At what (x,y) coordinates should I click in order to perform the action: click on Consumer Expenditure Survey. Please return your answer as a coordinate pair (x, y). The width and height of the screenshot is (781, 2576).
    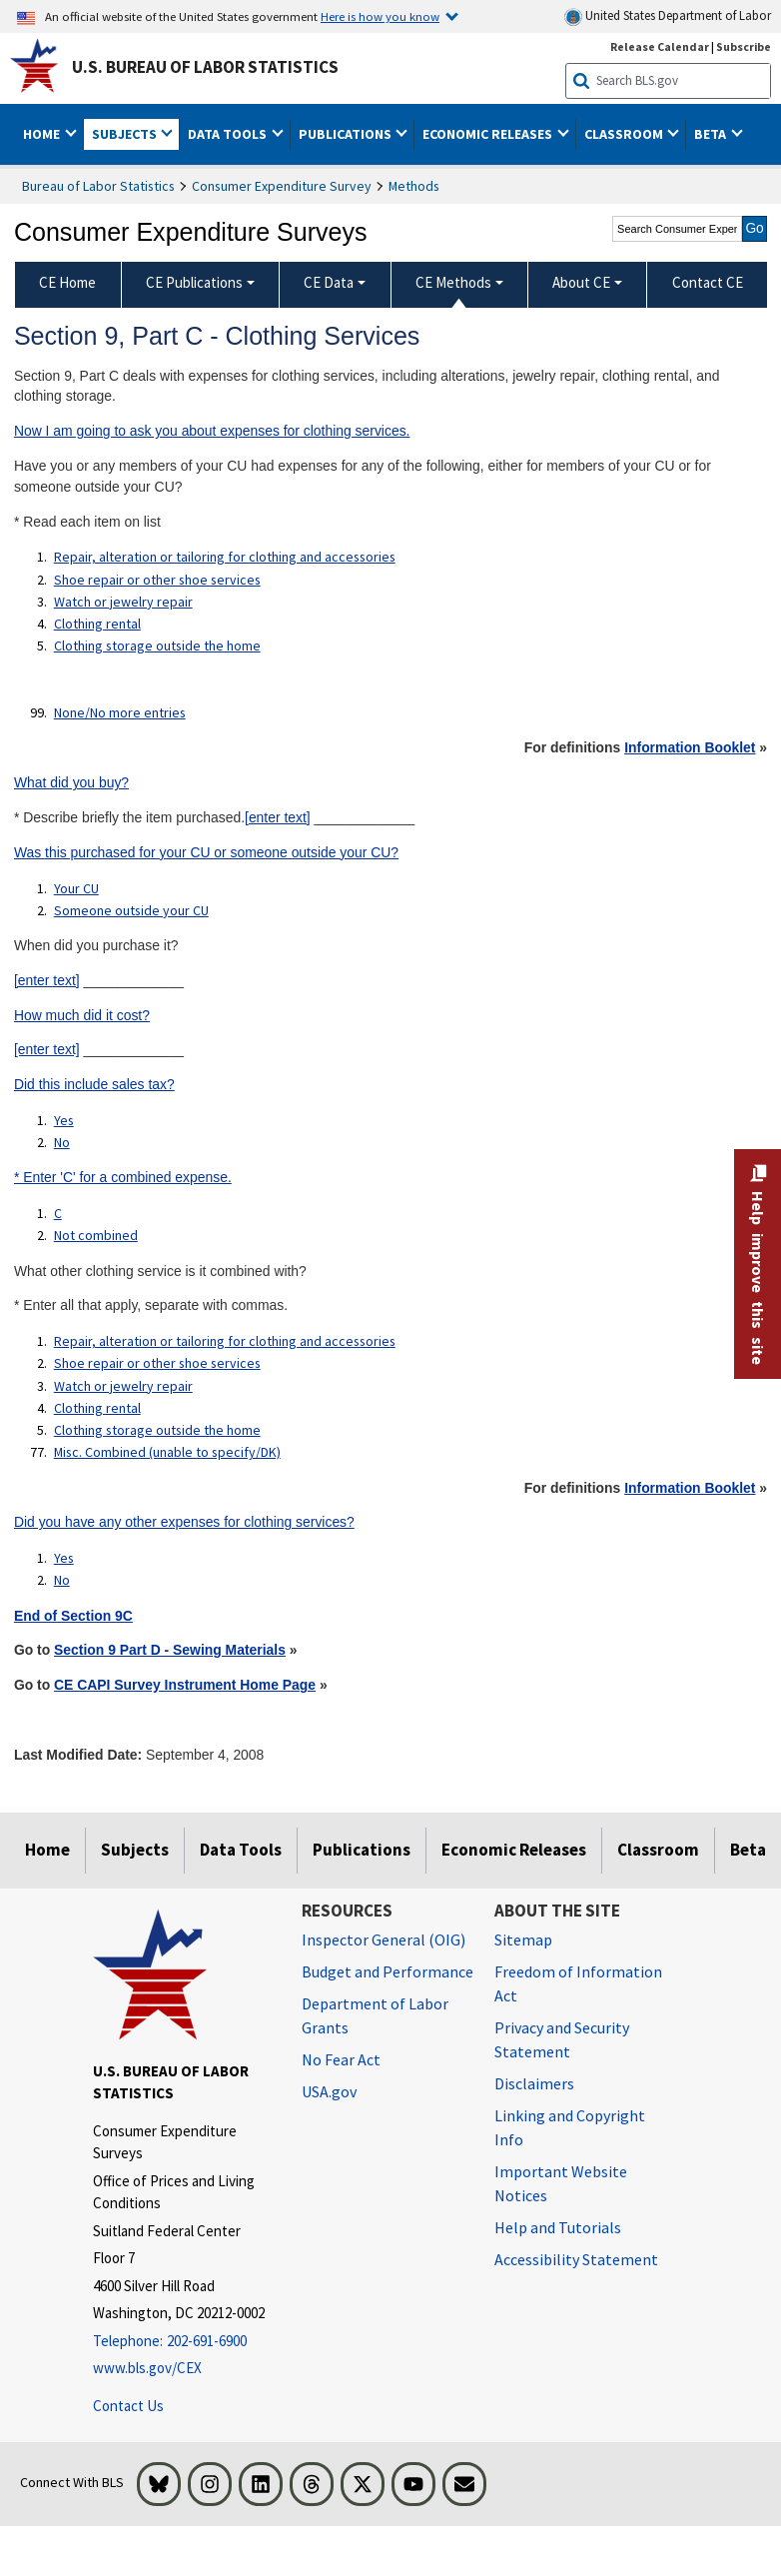
    Looking at the image, I should click on (282, 186).